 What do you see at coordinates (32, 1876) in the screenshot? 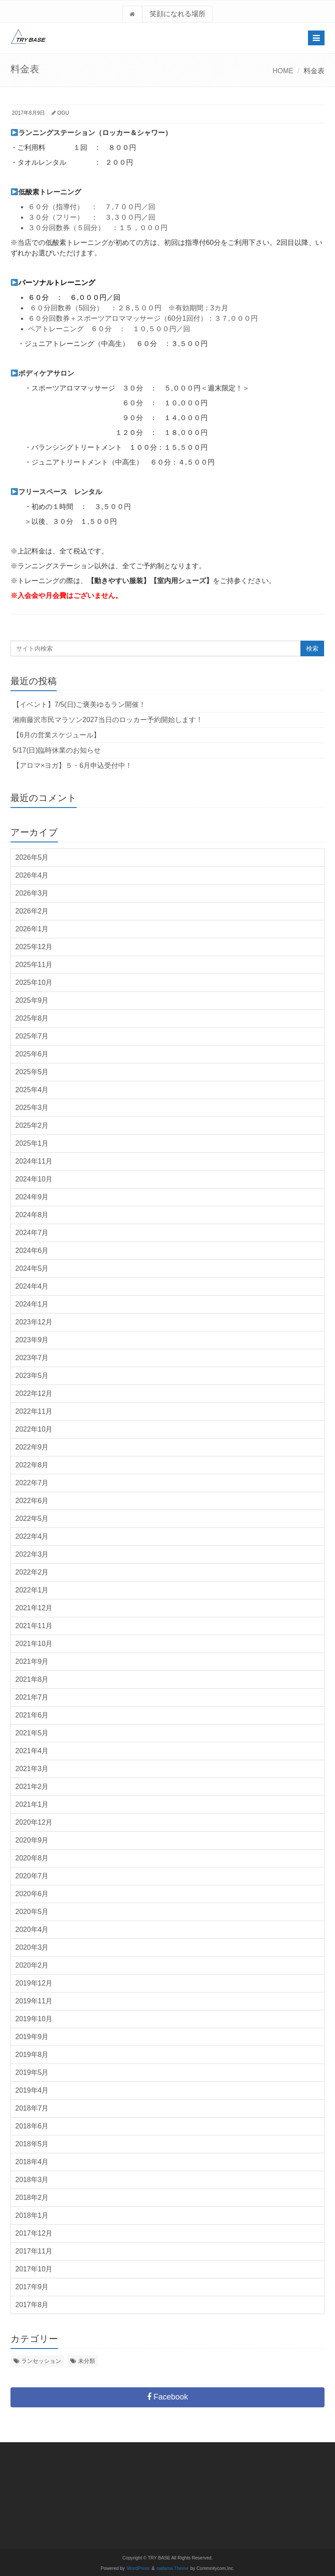
I see `2020年7月` at bounding box center [32, 1876].